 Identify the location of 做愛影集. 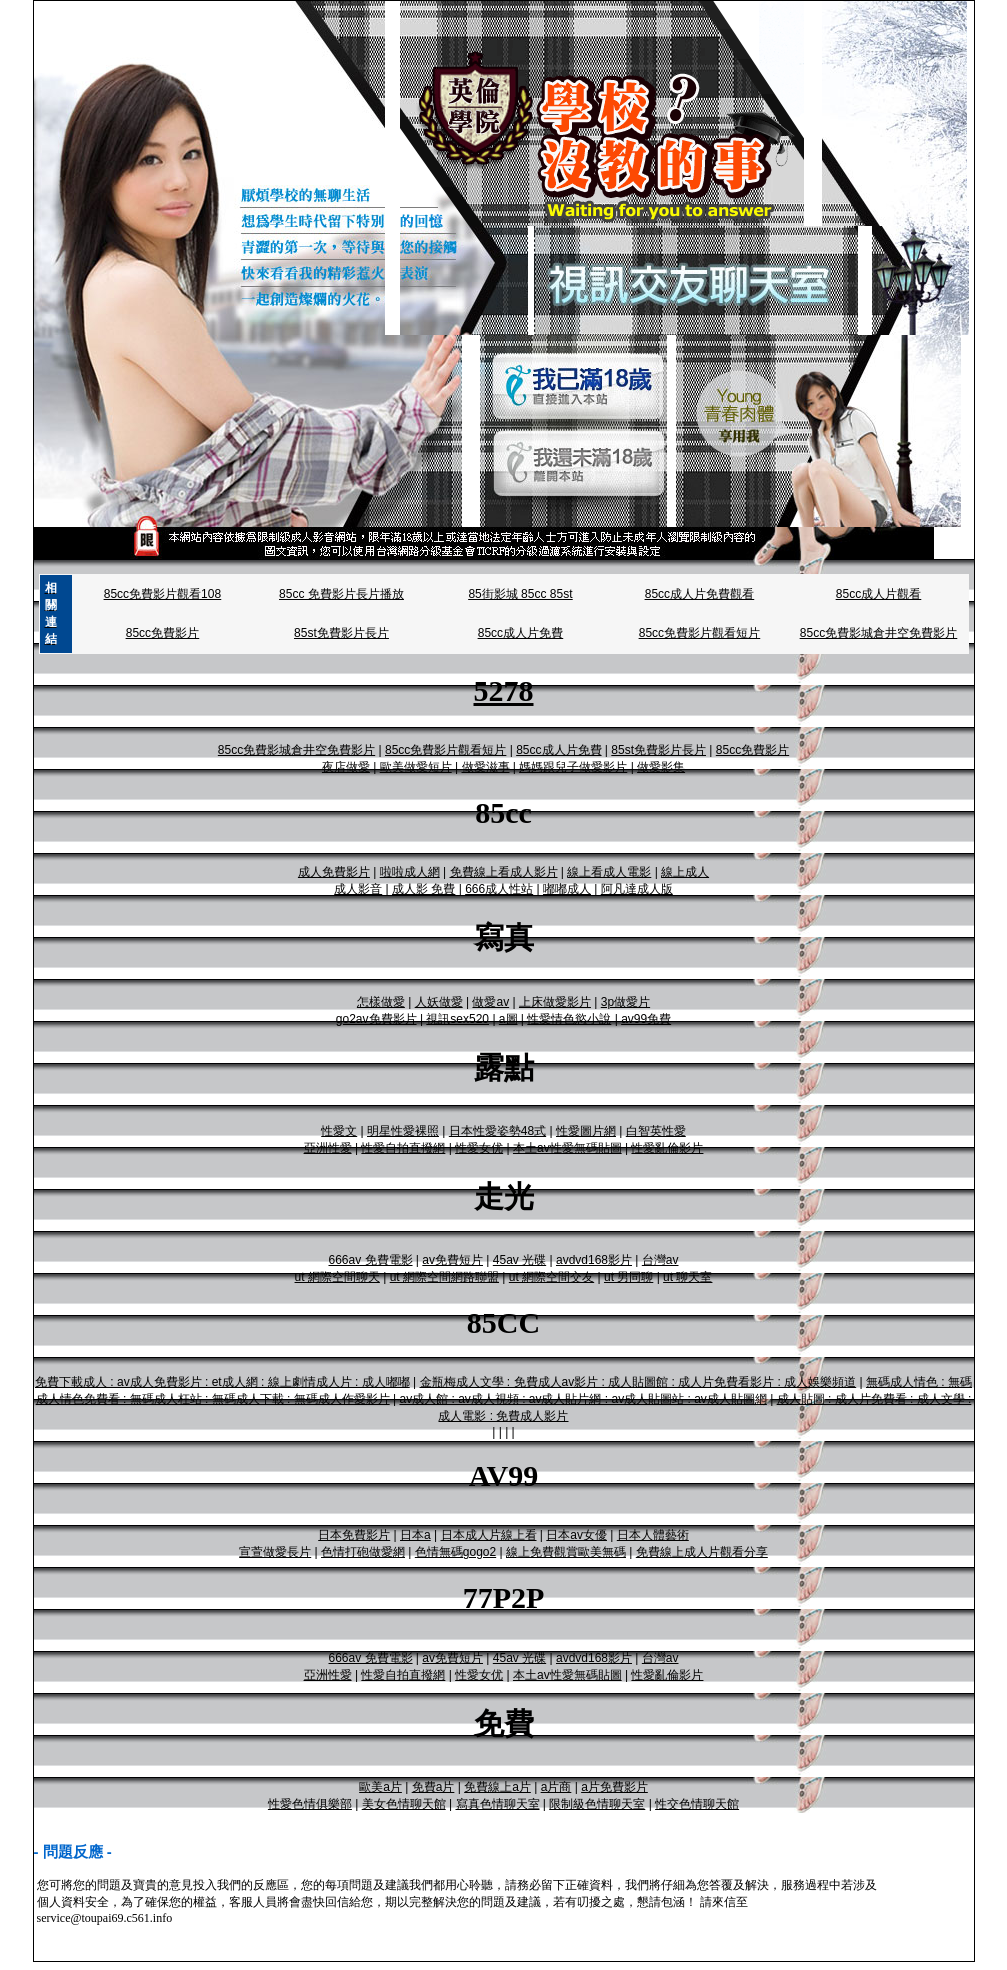
(661, 767).